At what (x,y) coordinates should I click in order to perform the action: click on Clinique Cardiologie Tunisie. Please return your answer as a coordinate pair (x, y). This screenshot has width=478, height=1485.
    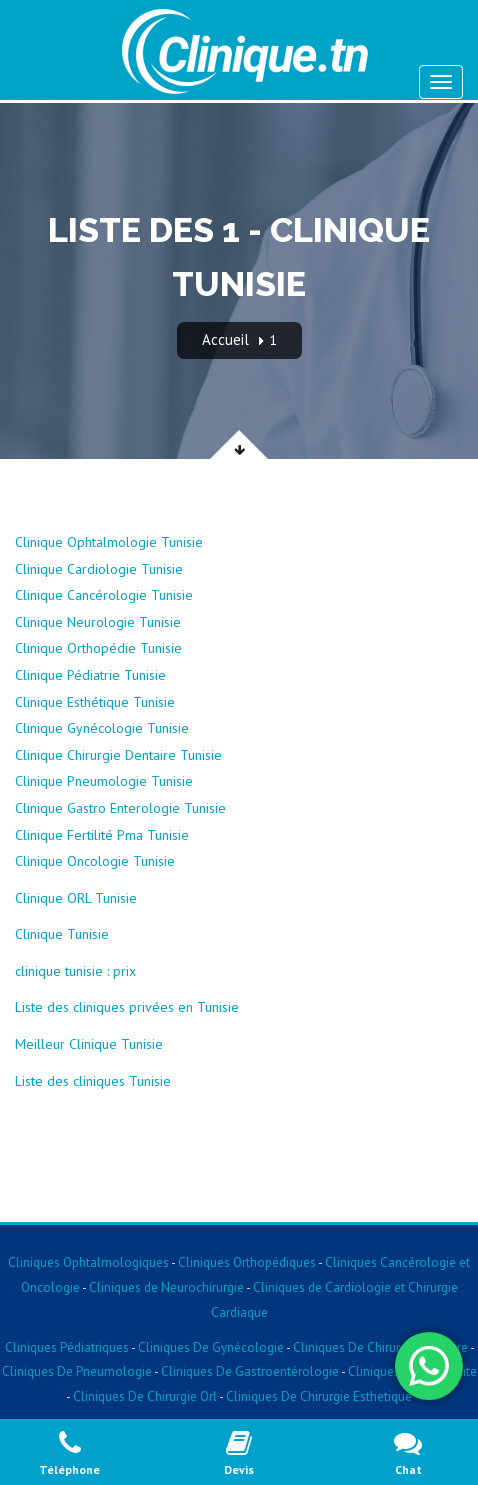
    Looking at the image, I should click on (99, 569).